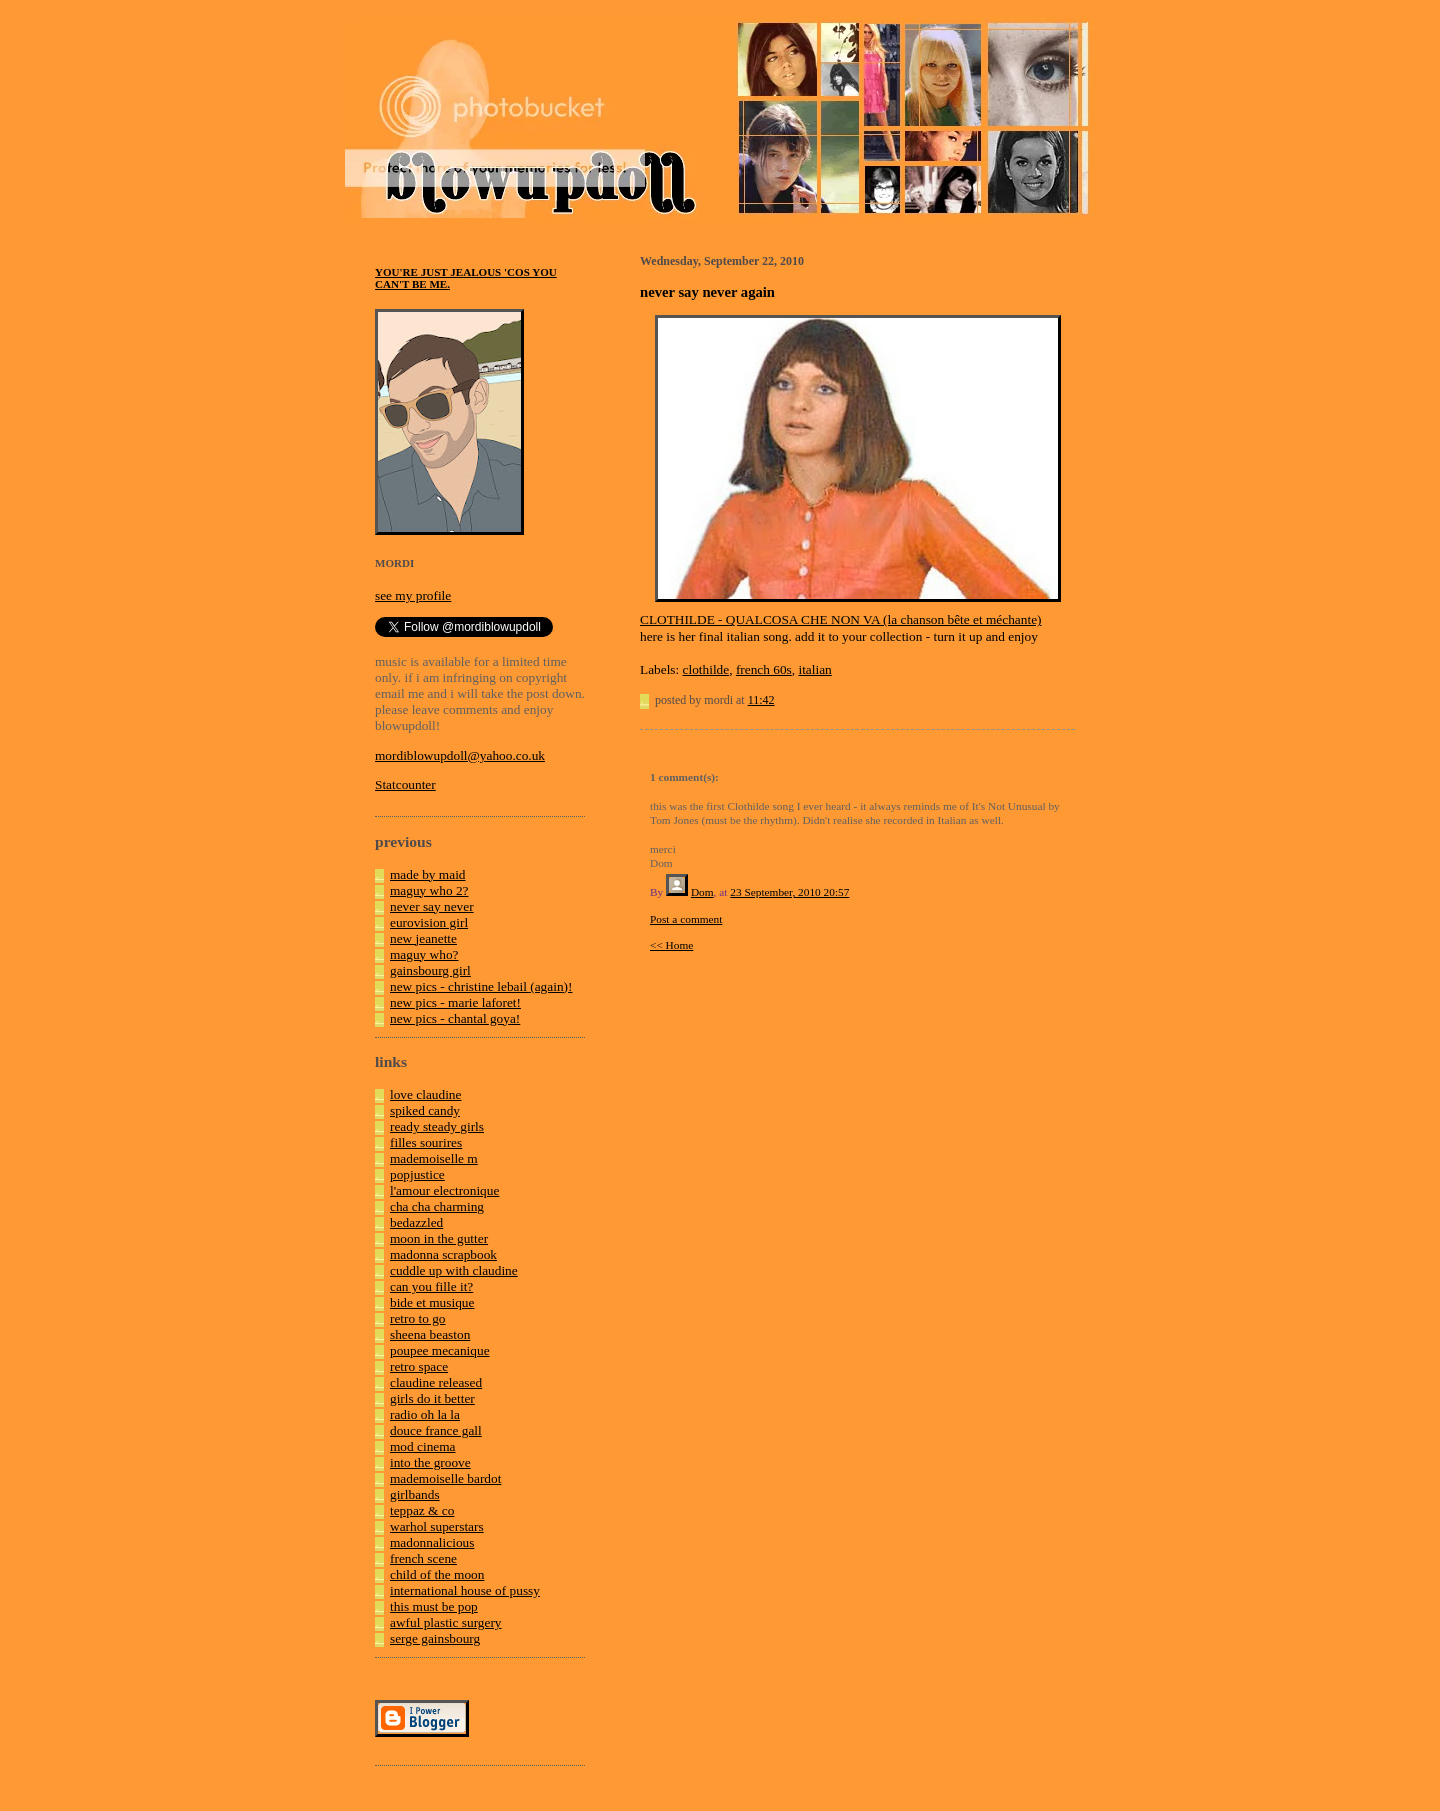  What do you see at coordinates (455, 1018) in the screenshot?
I see `new pics - chantal goya!` at bounding box center [455, 1018].